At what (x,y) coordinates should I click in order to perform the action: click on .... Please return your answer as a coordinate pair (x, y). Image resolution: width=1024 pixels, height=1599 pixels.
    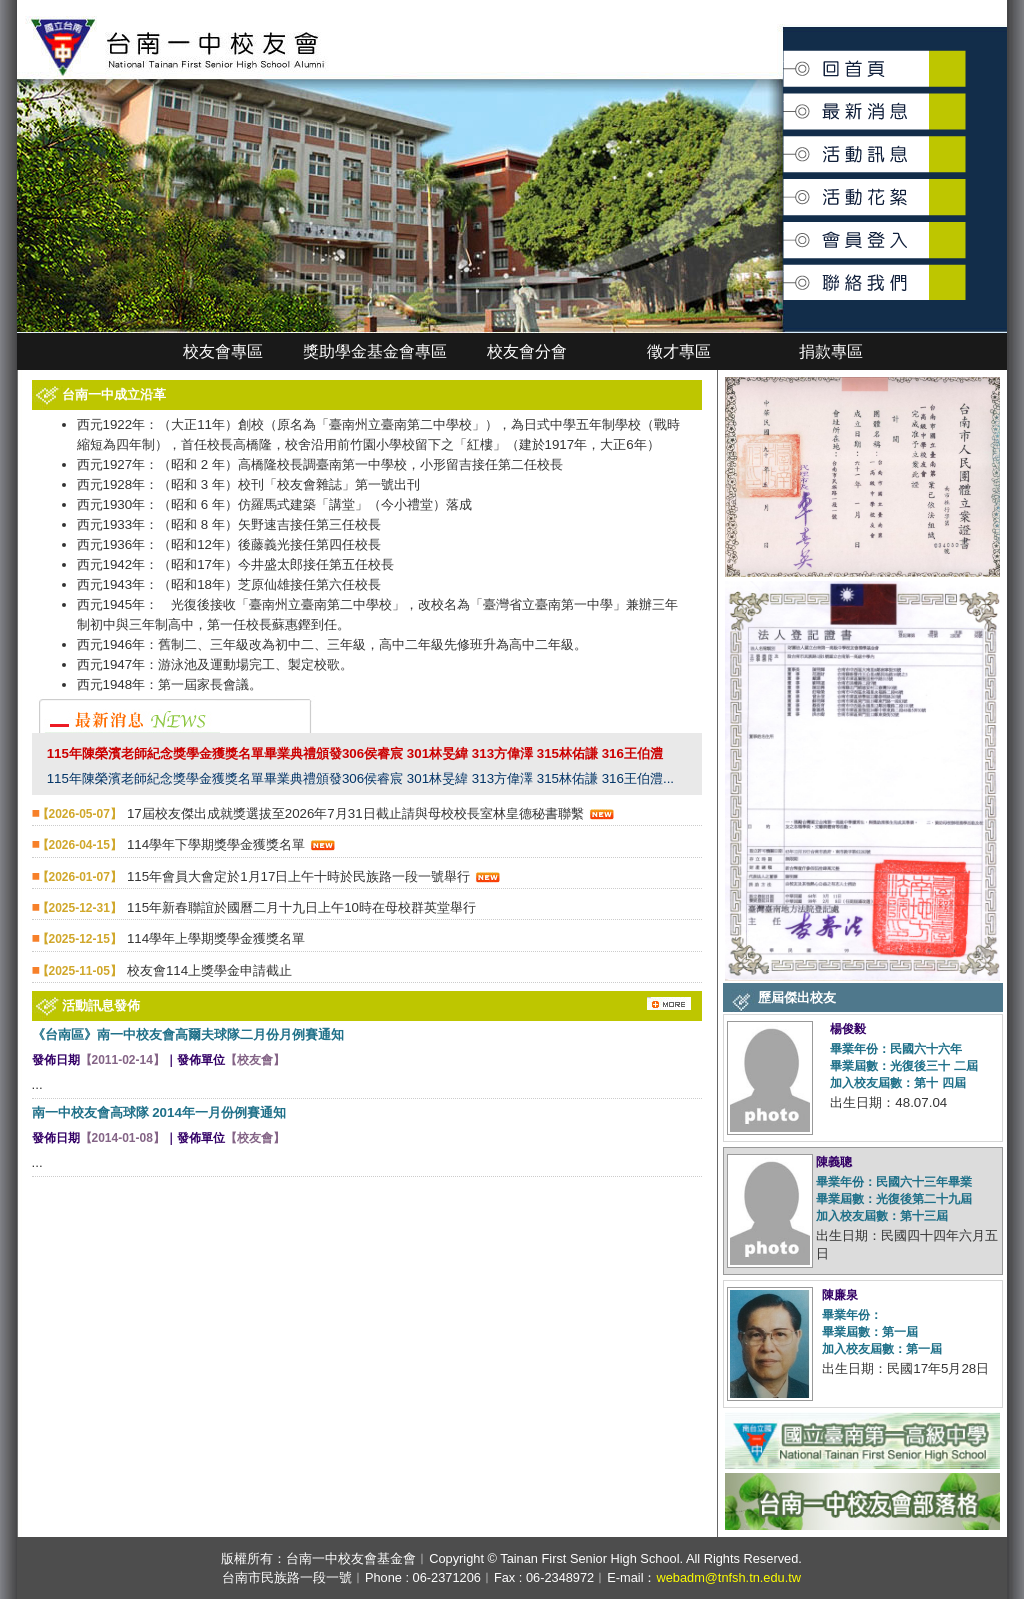
    Looking at the image, I should click on (37, 1084).